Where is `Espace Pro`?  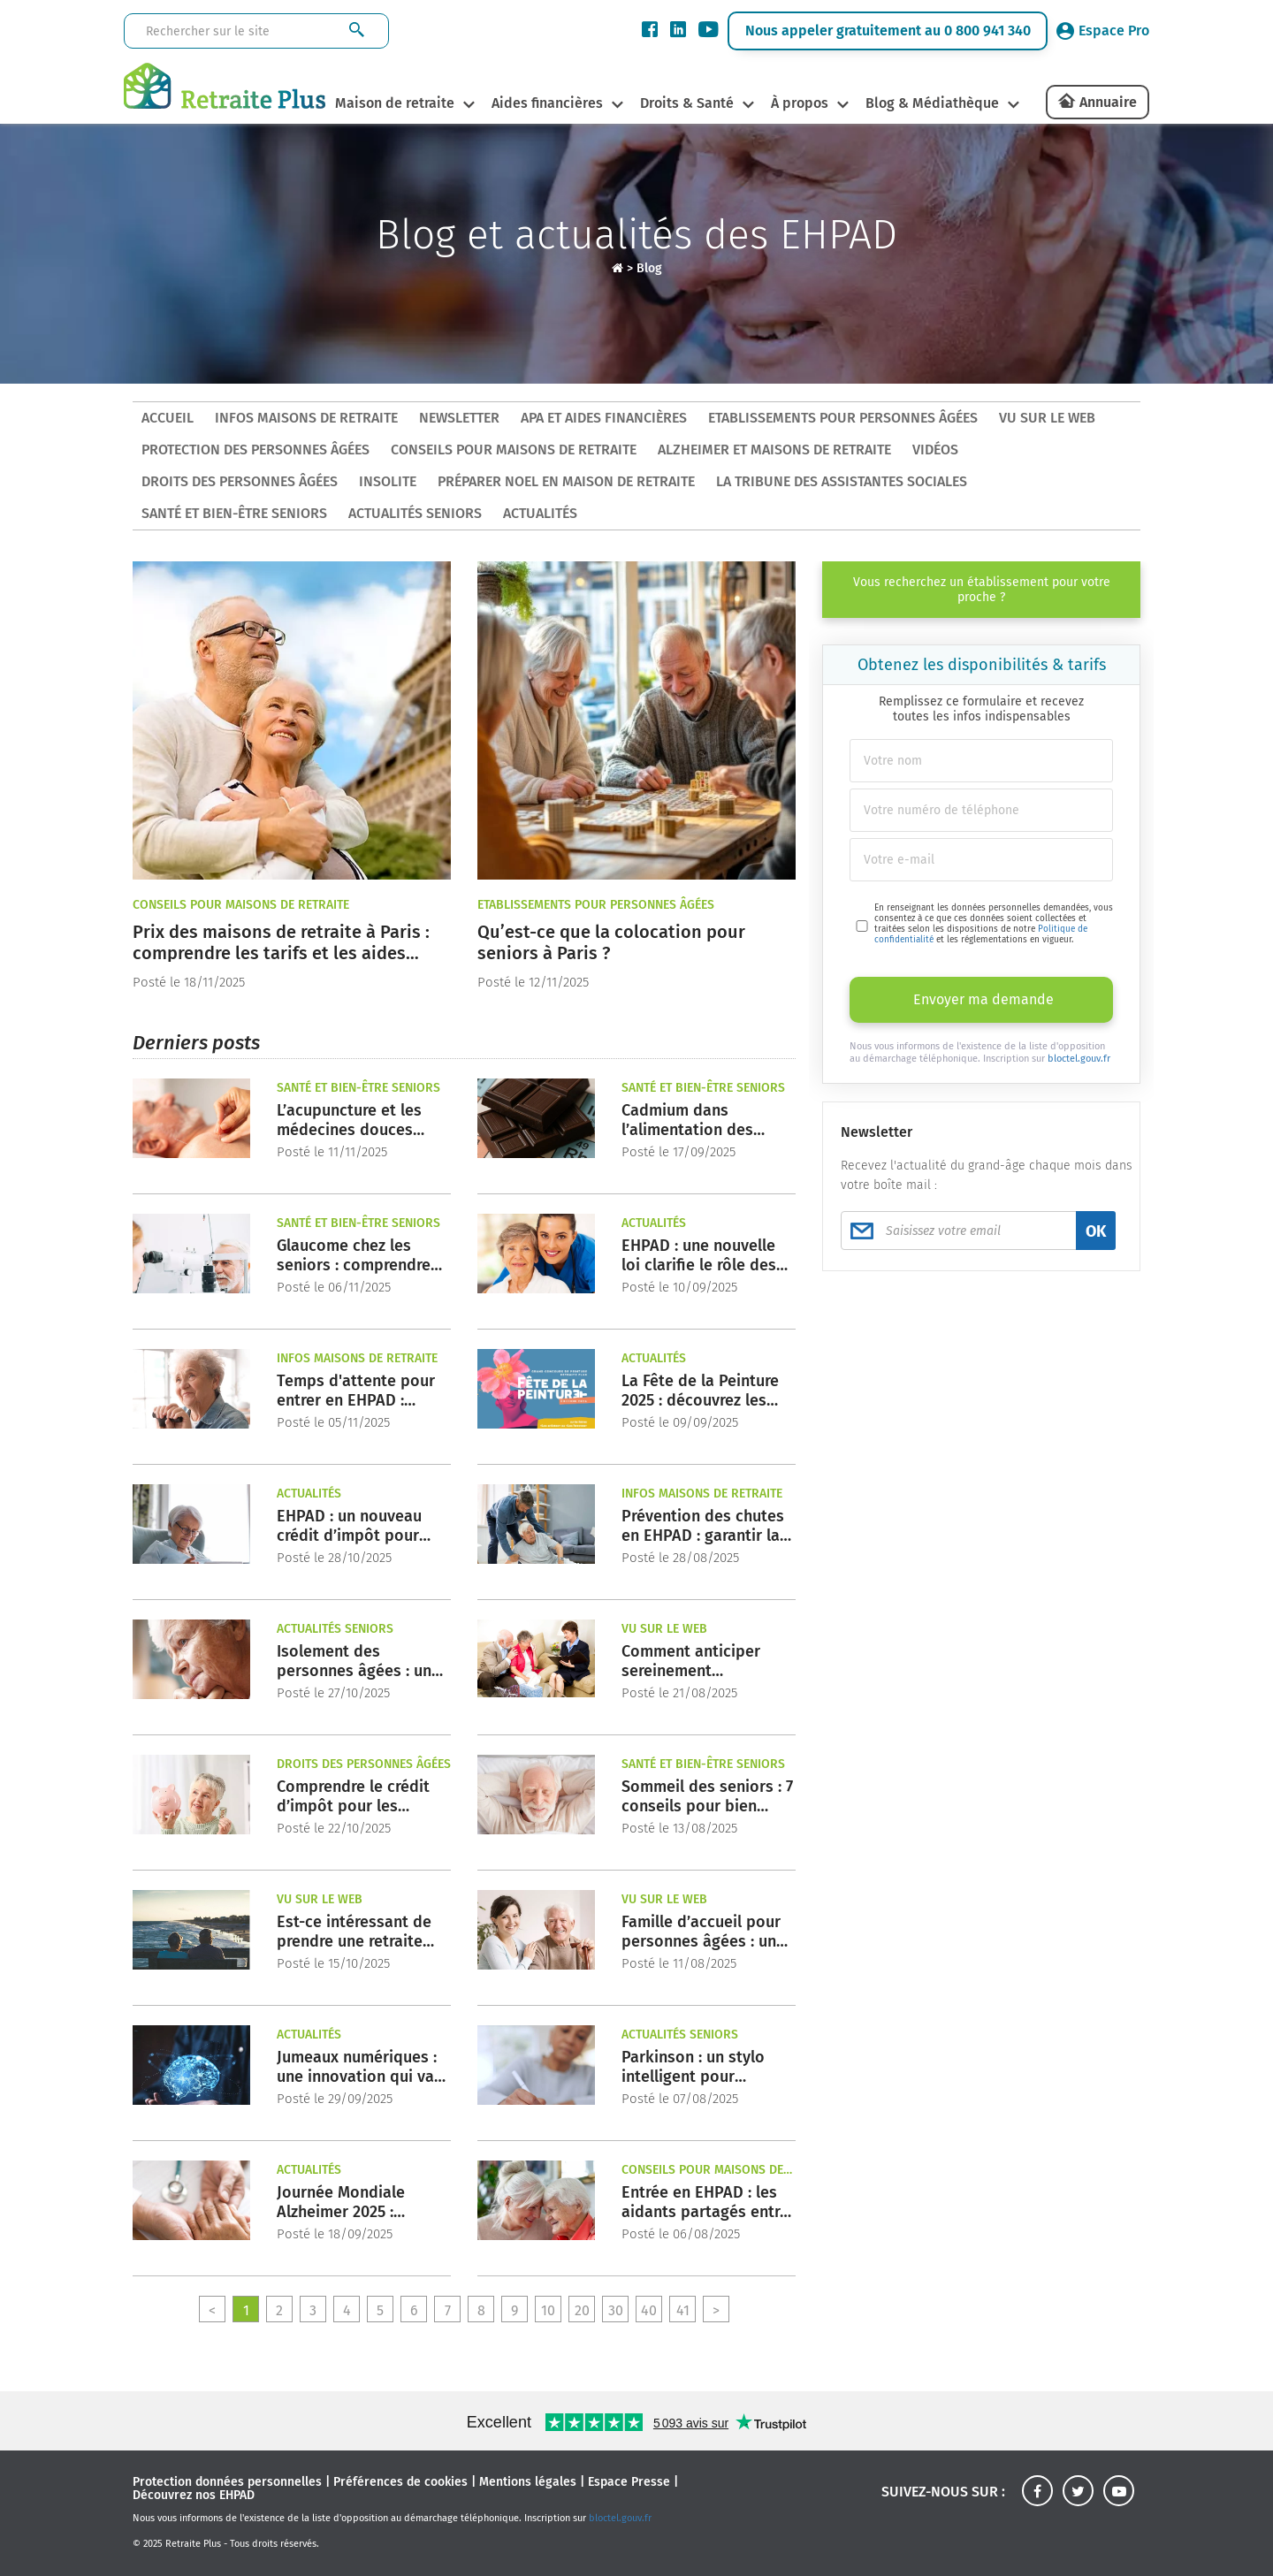 Espace Pro is located at coordinates (1102, 31).